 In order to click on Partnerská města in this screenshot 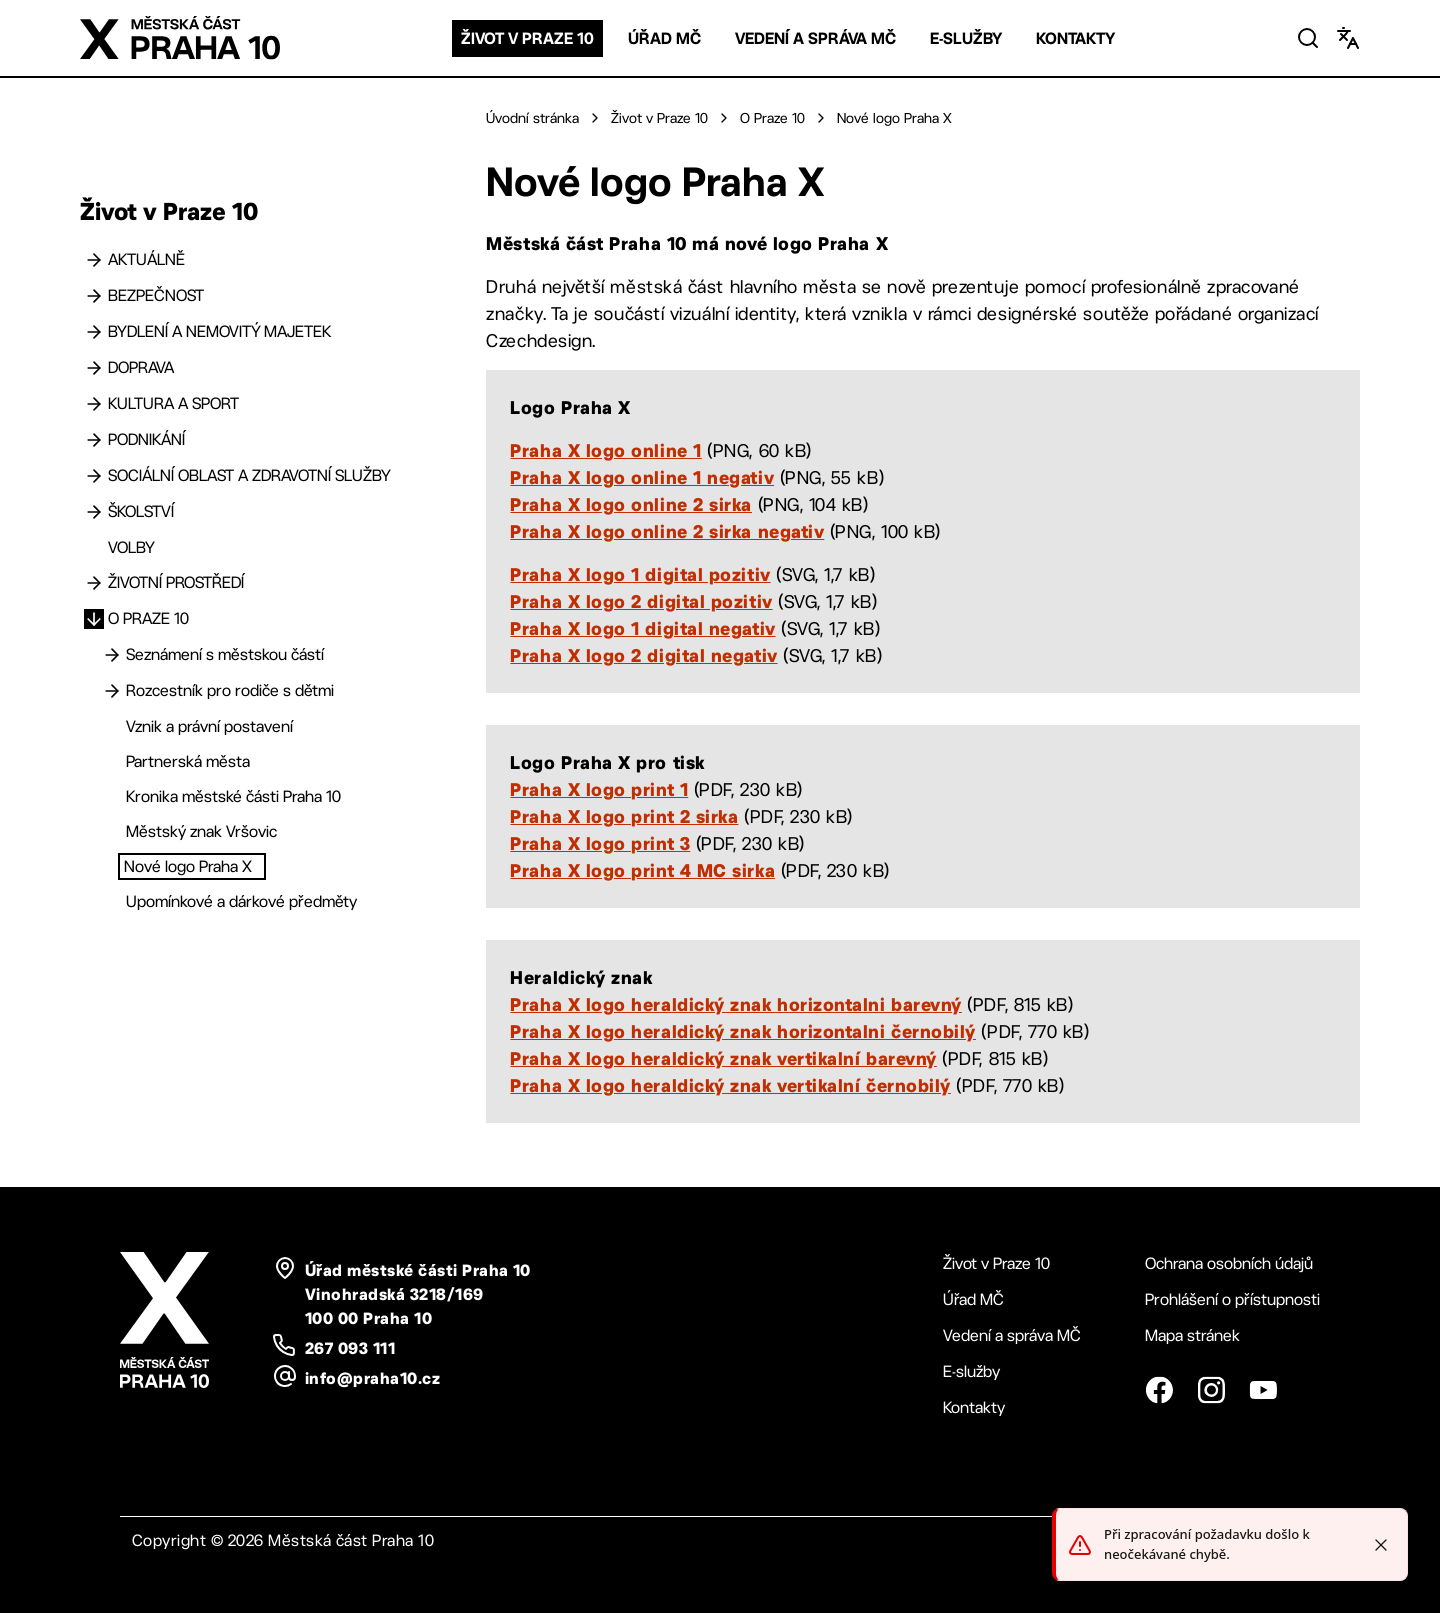, I will do `click(188, 761)`.